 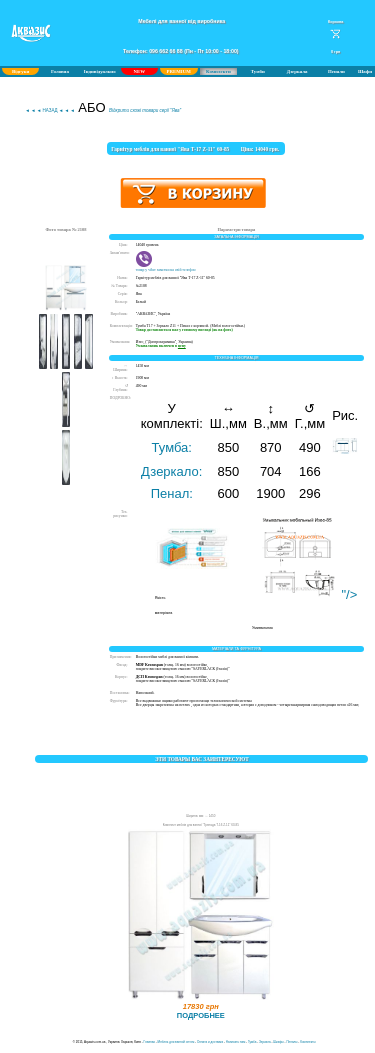 I want to click on NEW, so click(x=140, y=71).